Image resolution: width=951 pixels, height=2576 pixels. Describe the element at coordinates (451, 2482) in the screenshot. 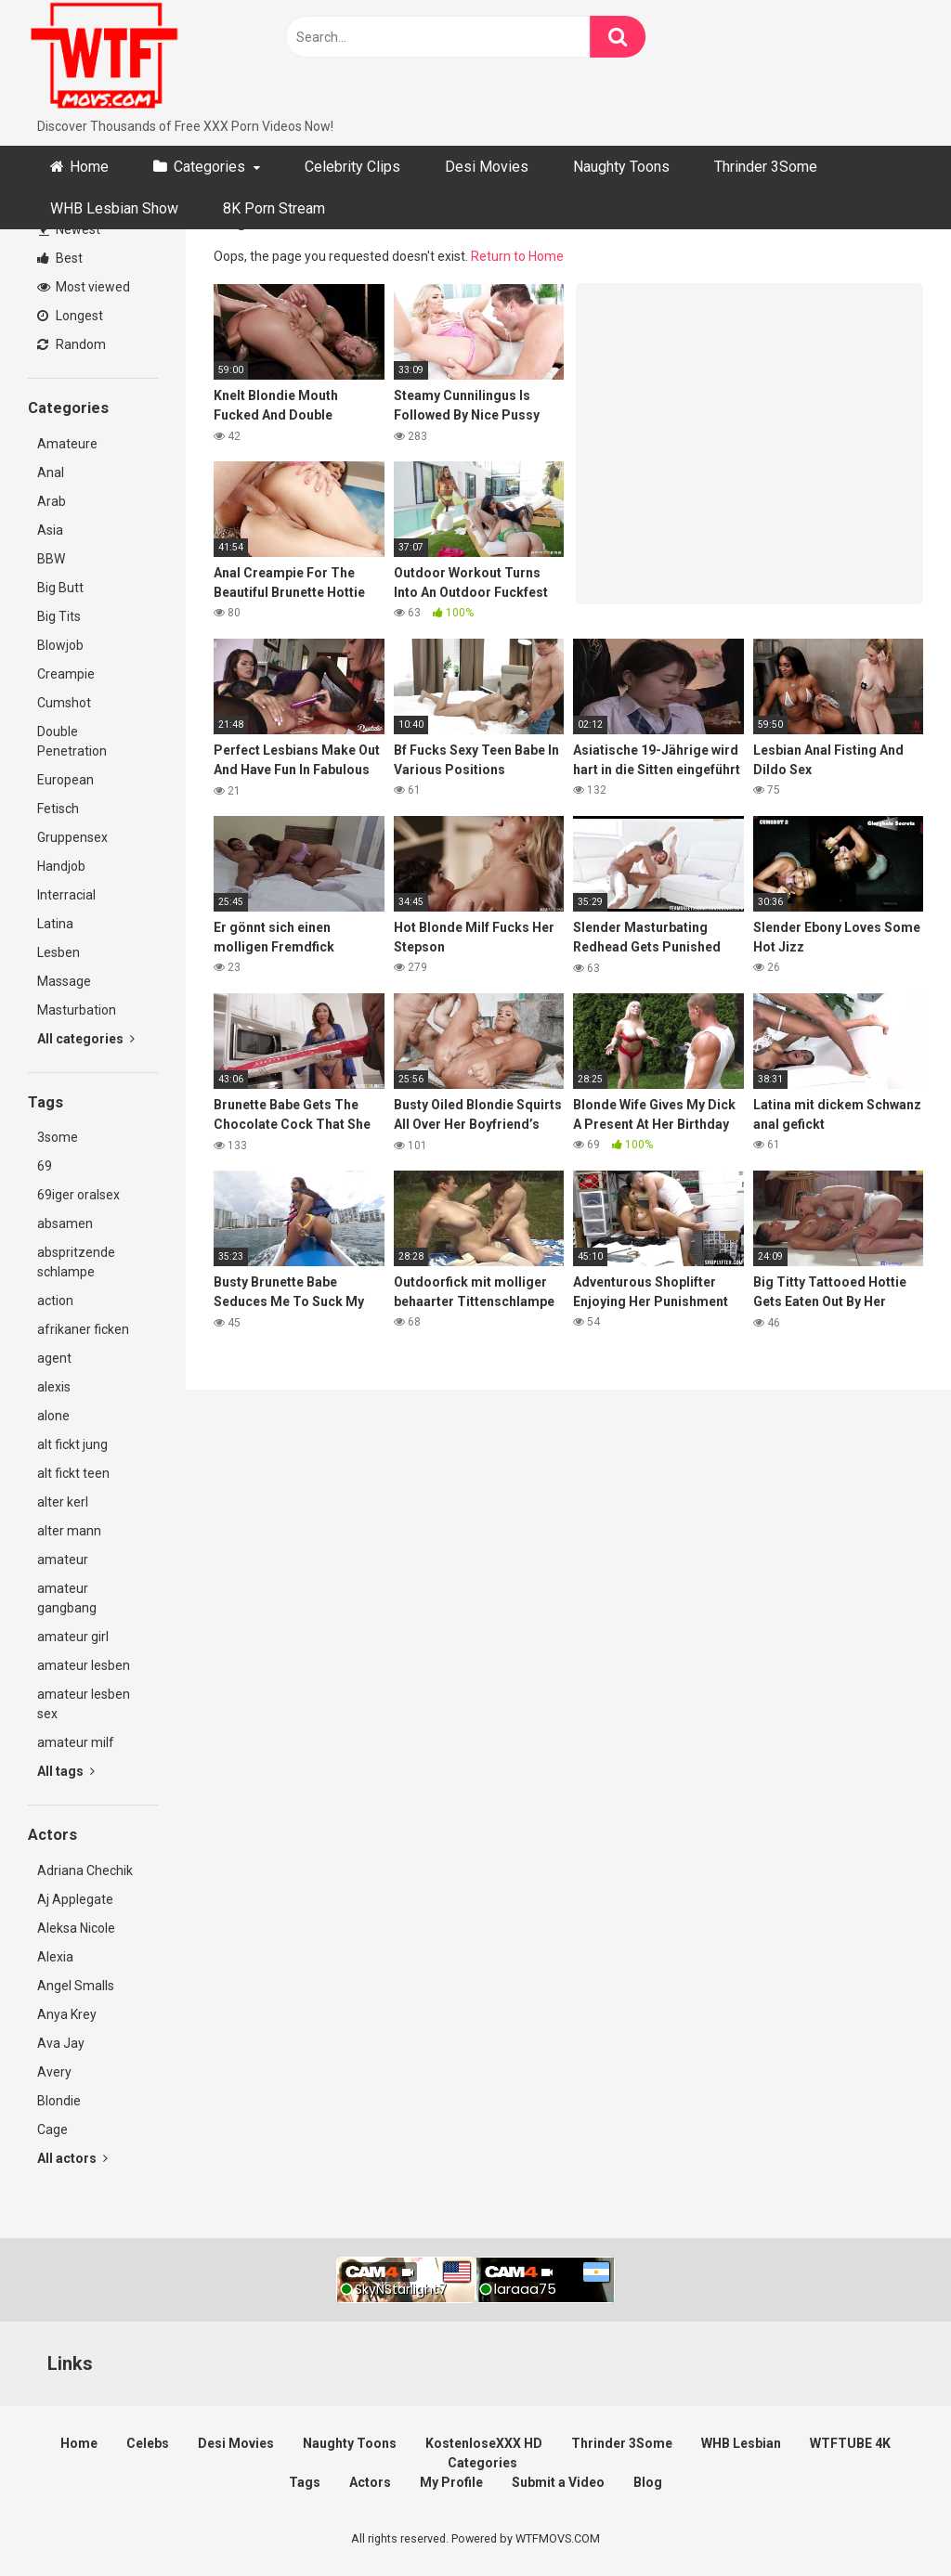

I see `My Profile` at that location.